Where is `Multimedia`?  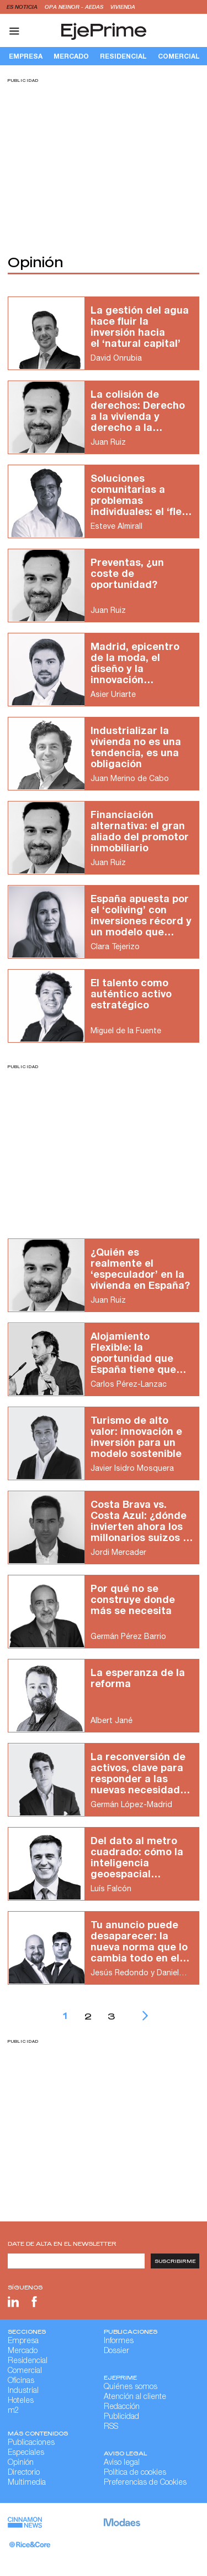
Multimedia is located at coordinates (27, 2483).